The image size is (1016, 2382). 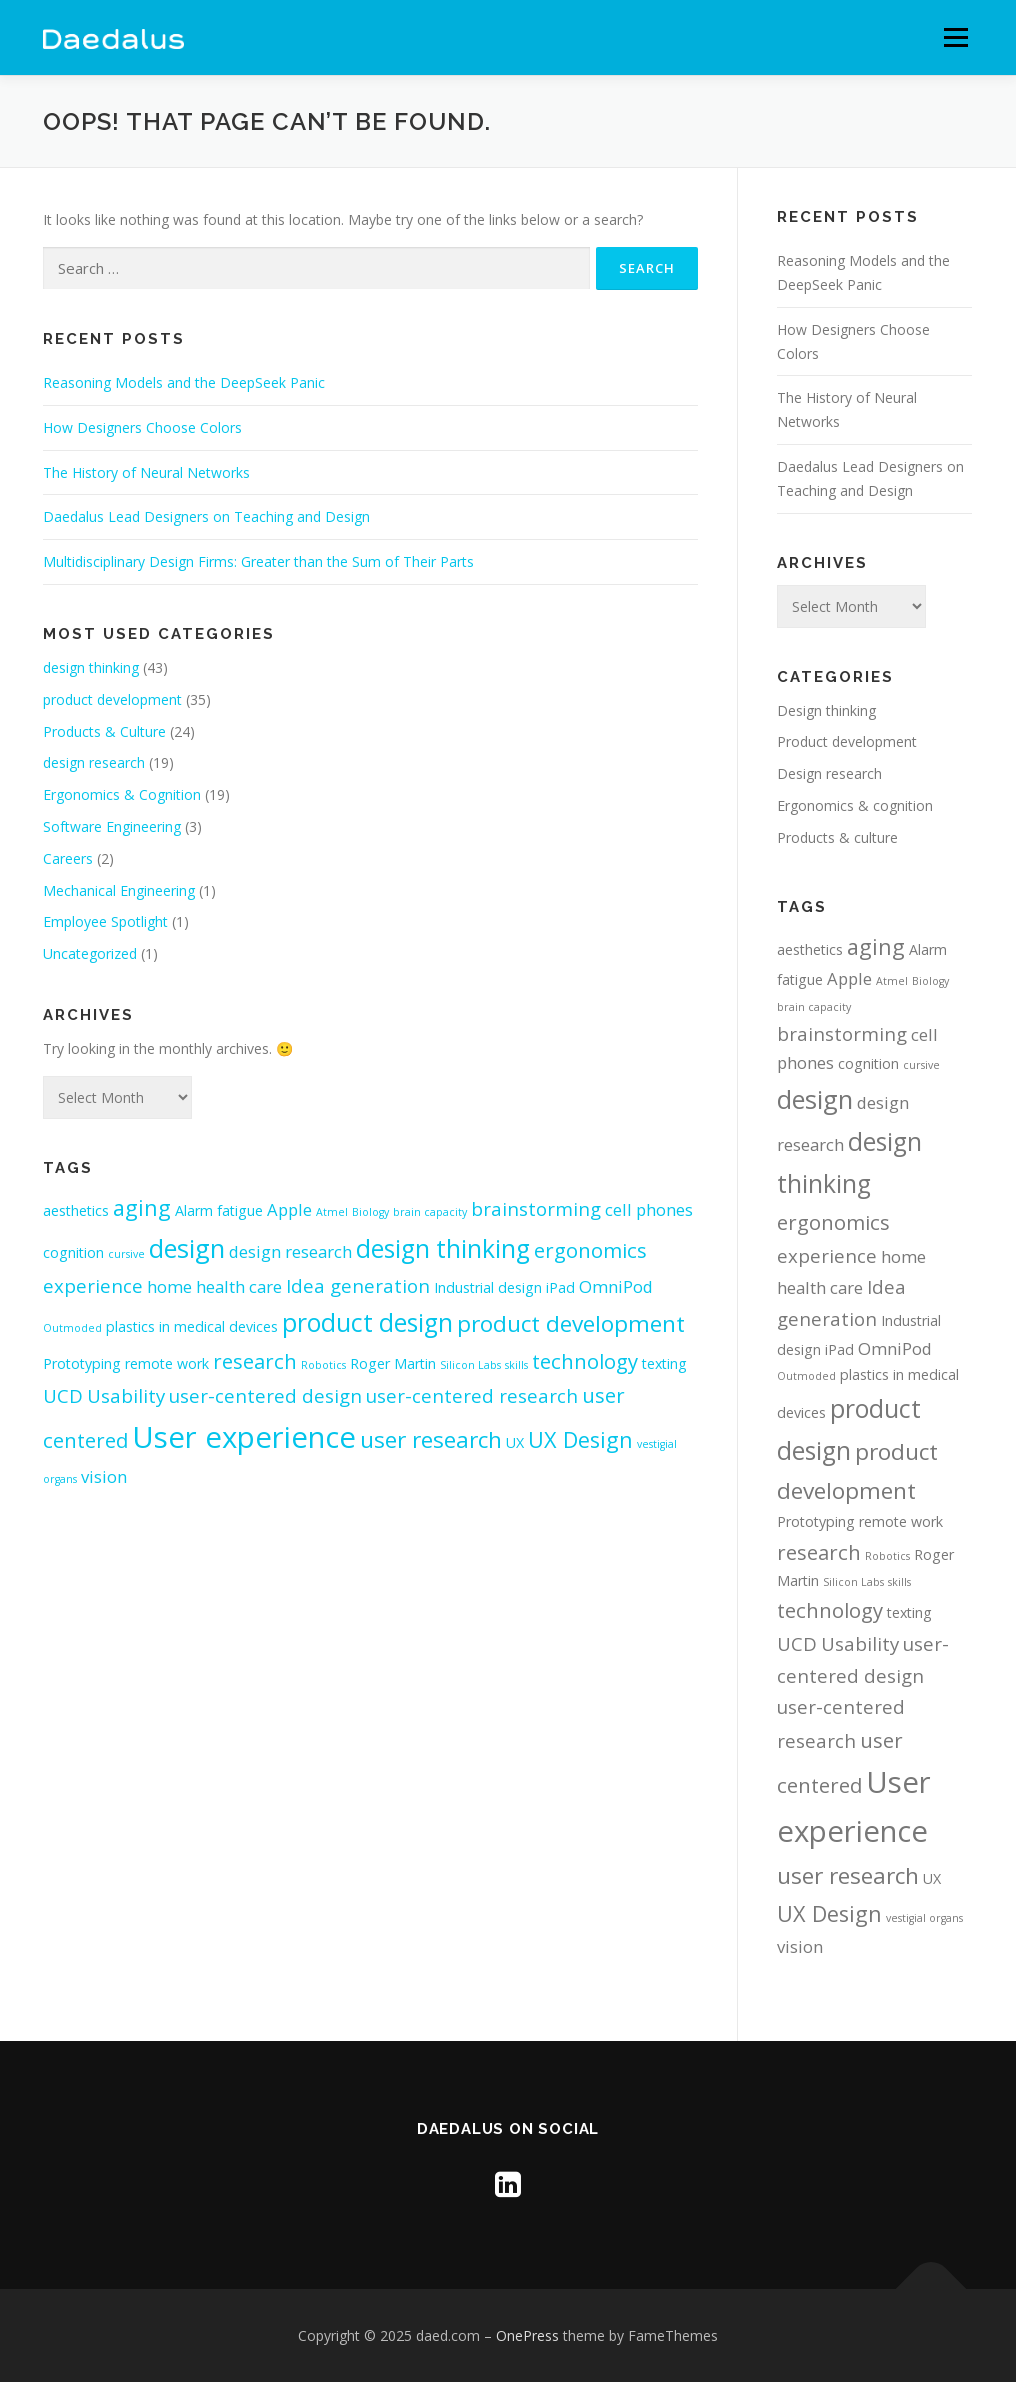 What do you see at coordinates (290, 1251) in the screenshot?
I see `design research [design research (3 items)]` at bounding box center [290, 1251].